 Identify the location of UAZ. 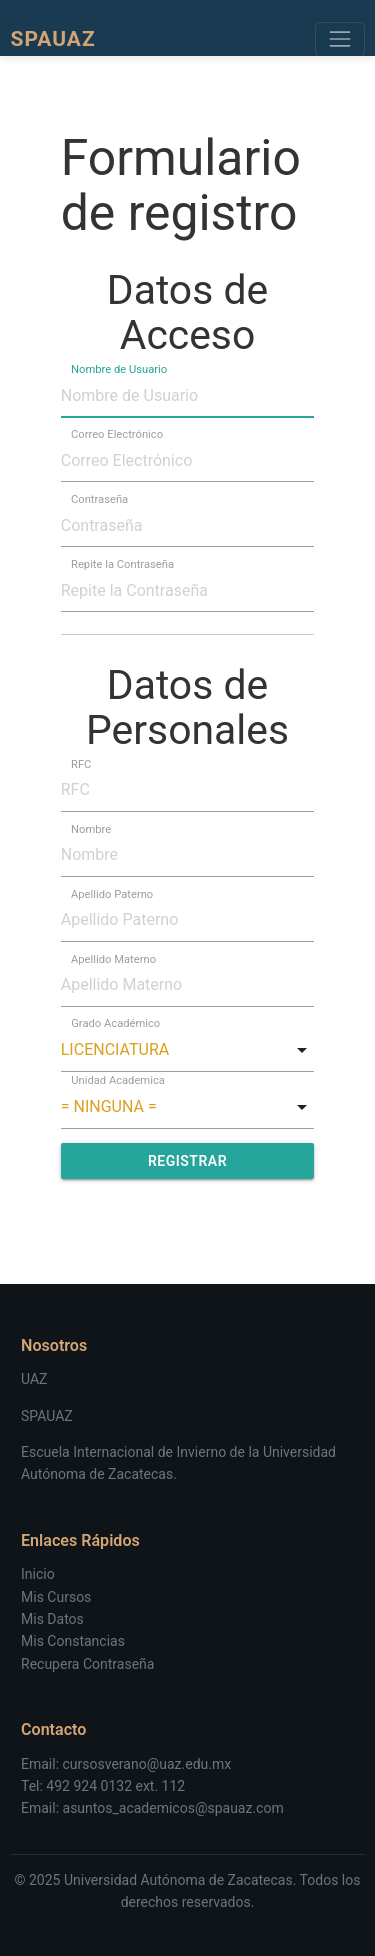
(34, 1379).